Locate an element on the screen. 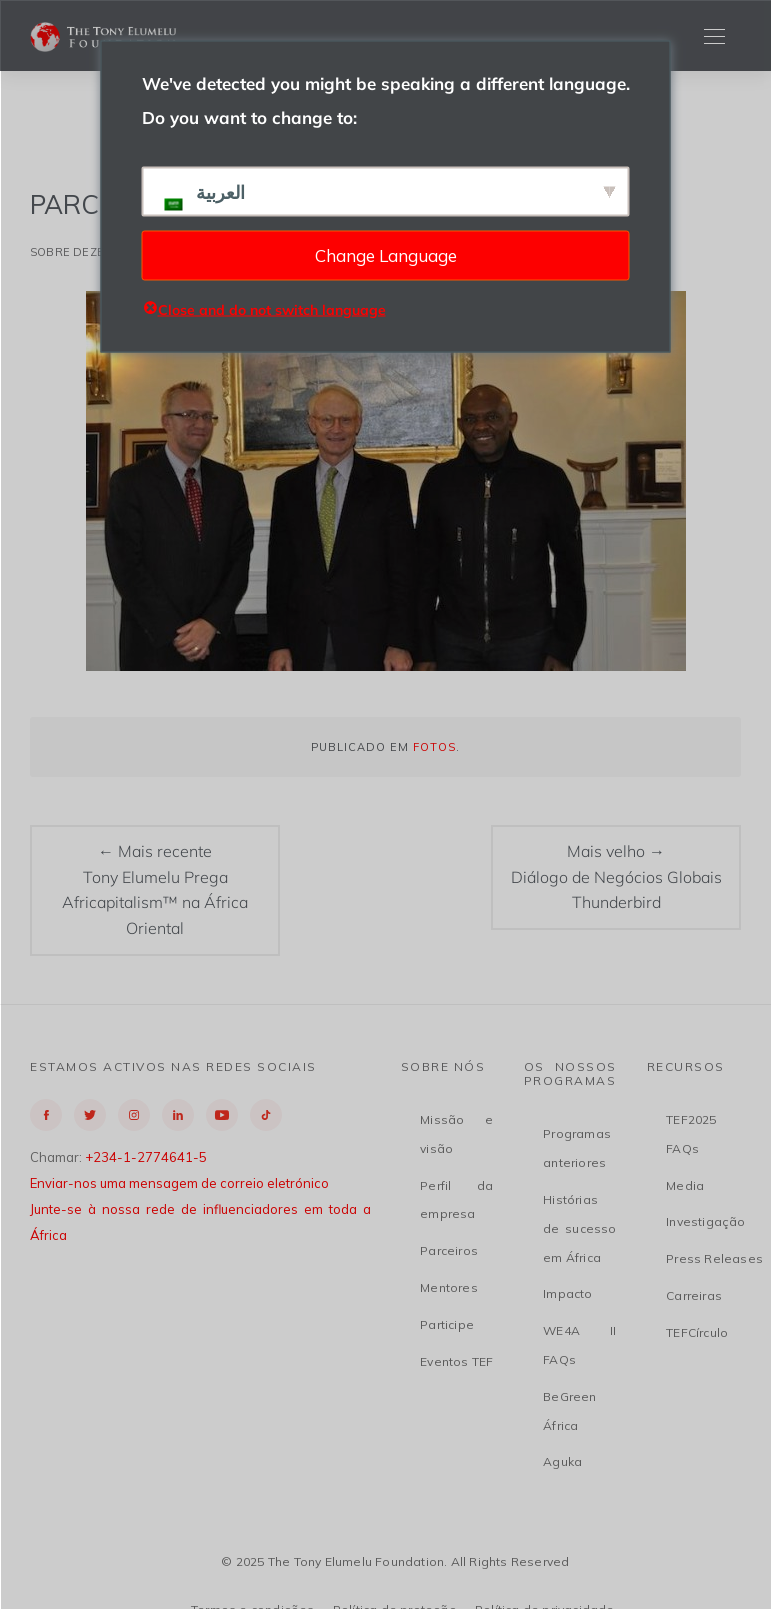 The image size is (771, 1609). Mentores is located at coordinates (449, 1287).